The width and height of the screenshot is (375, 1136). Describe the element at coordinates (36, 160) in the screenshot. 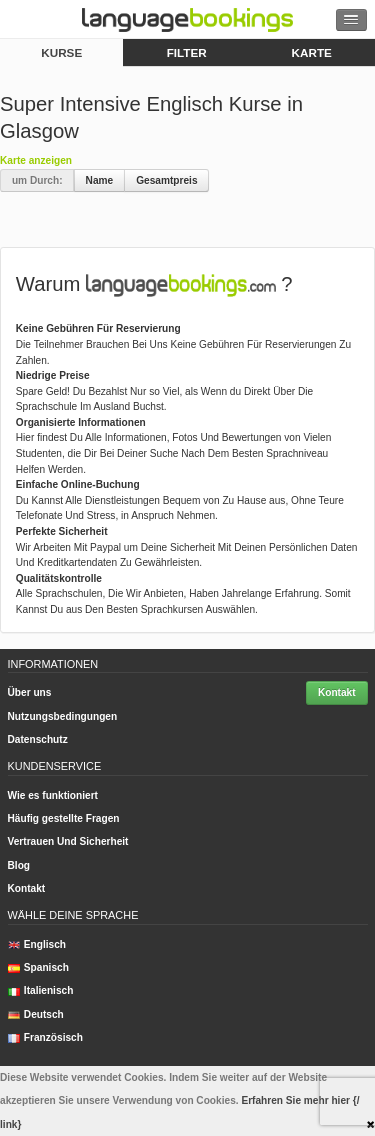

I see `Karte anzeigen` at that location.